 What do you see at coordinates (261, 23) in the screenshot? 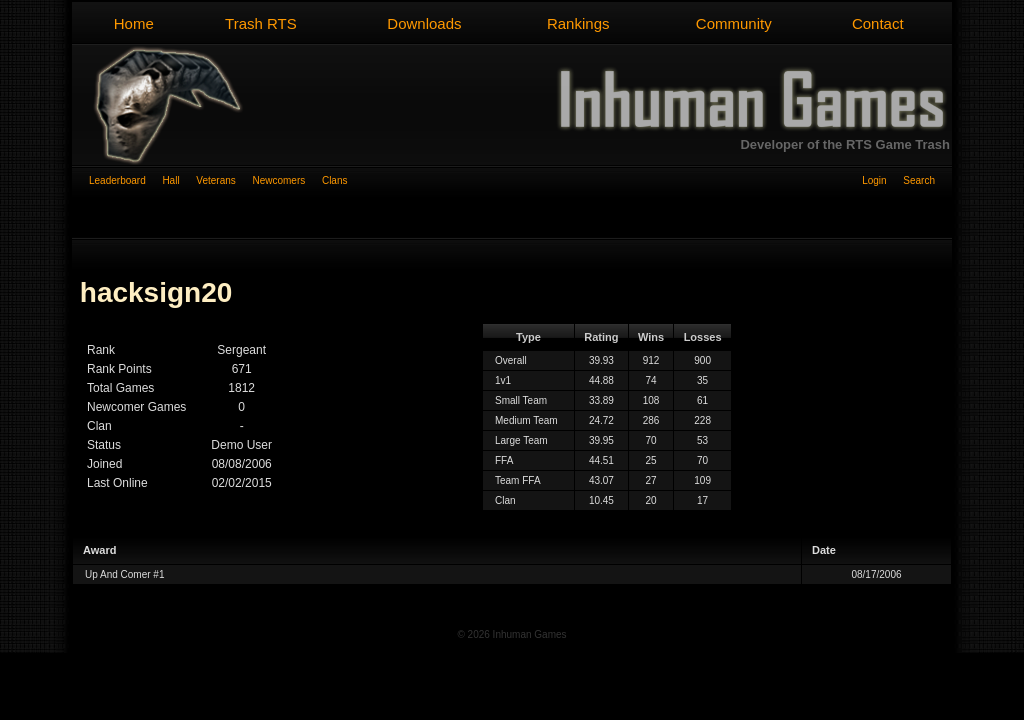
I see `Trash RTS` at bounding box center [261, 23].